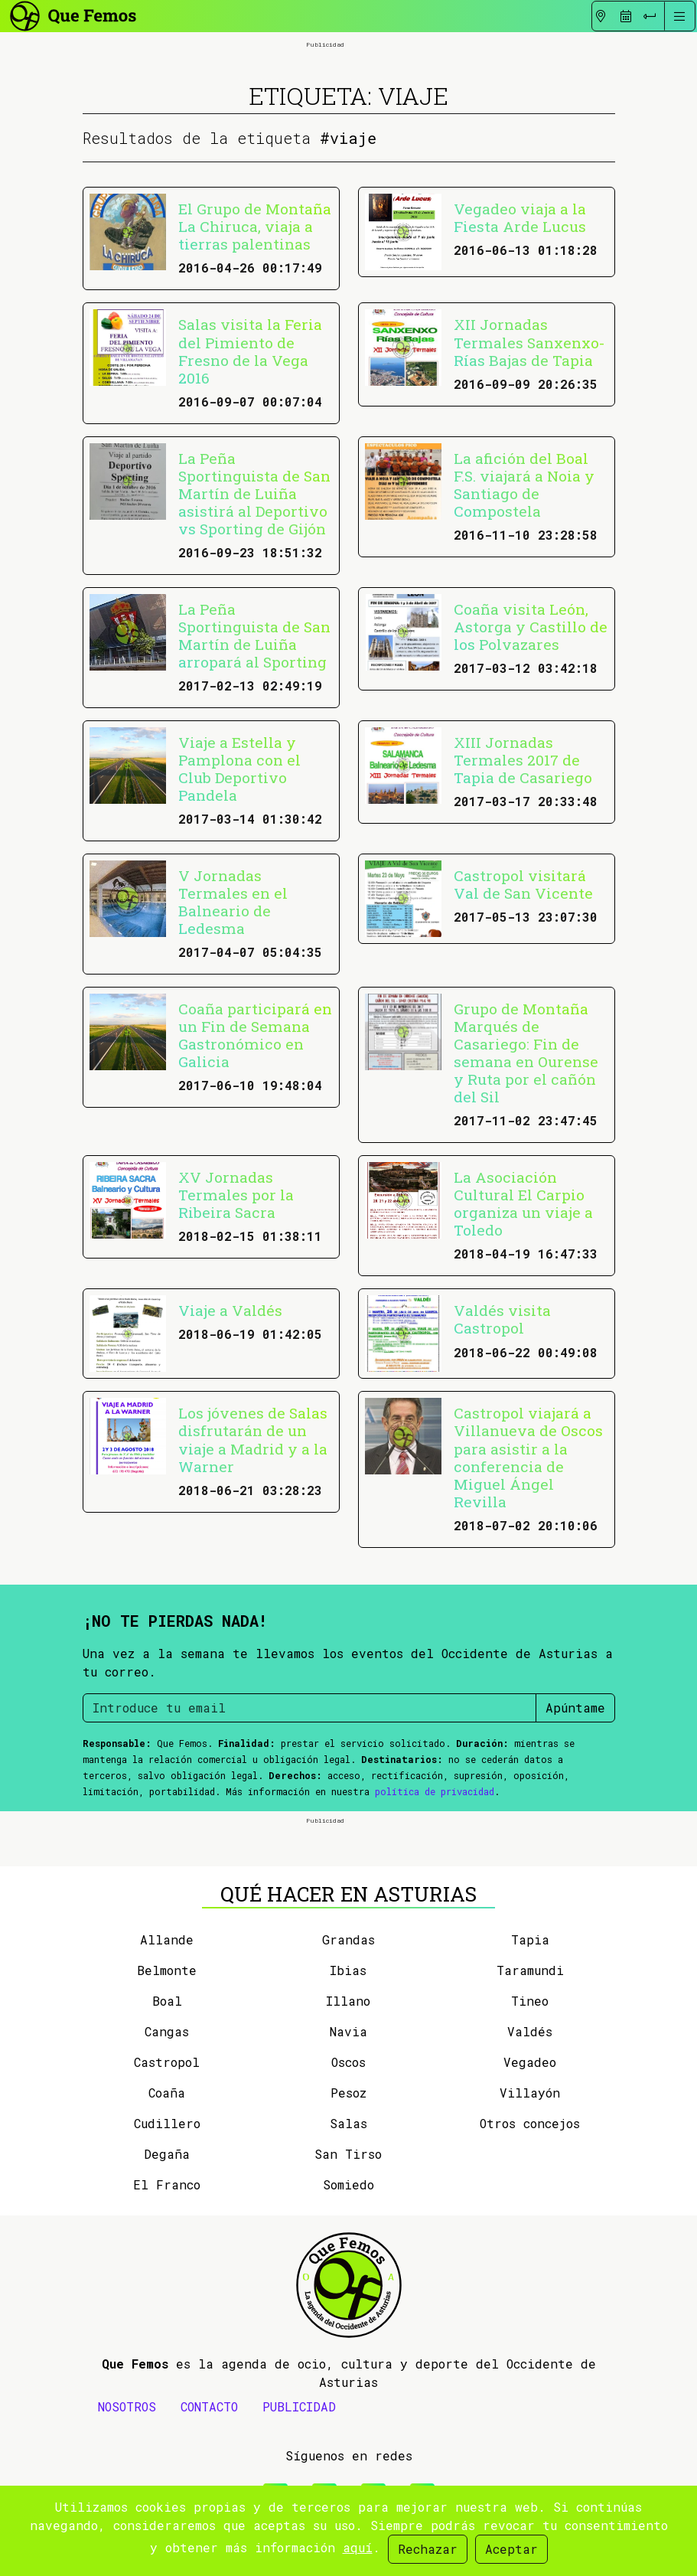 This screenshot has width=697, height=2576. I want to click on San Tirso, so click(348, 2154).